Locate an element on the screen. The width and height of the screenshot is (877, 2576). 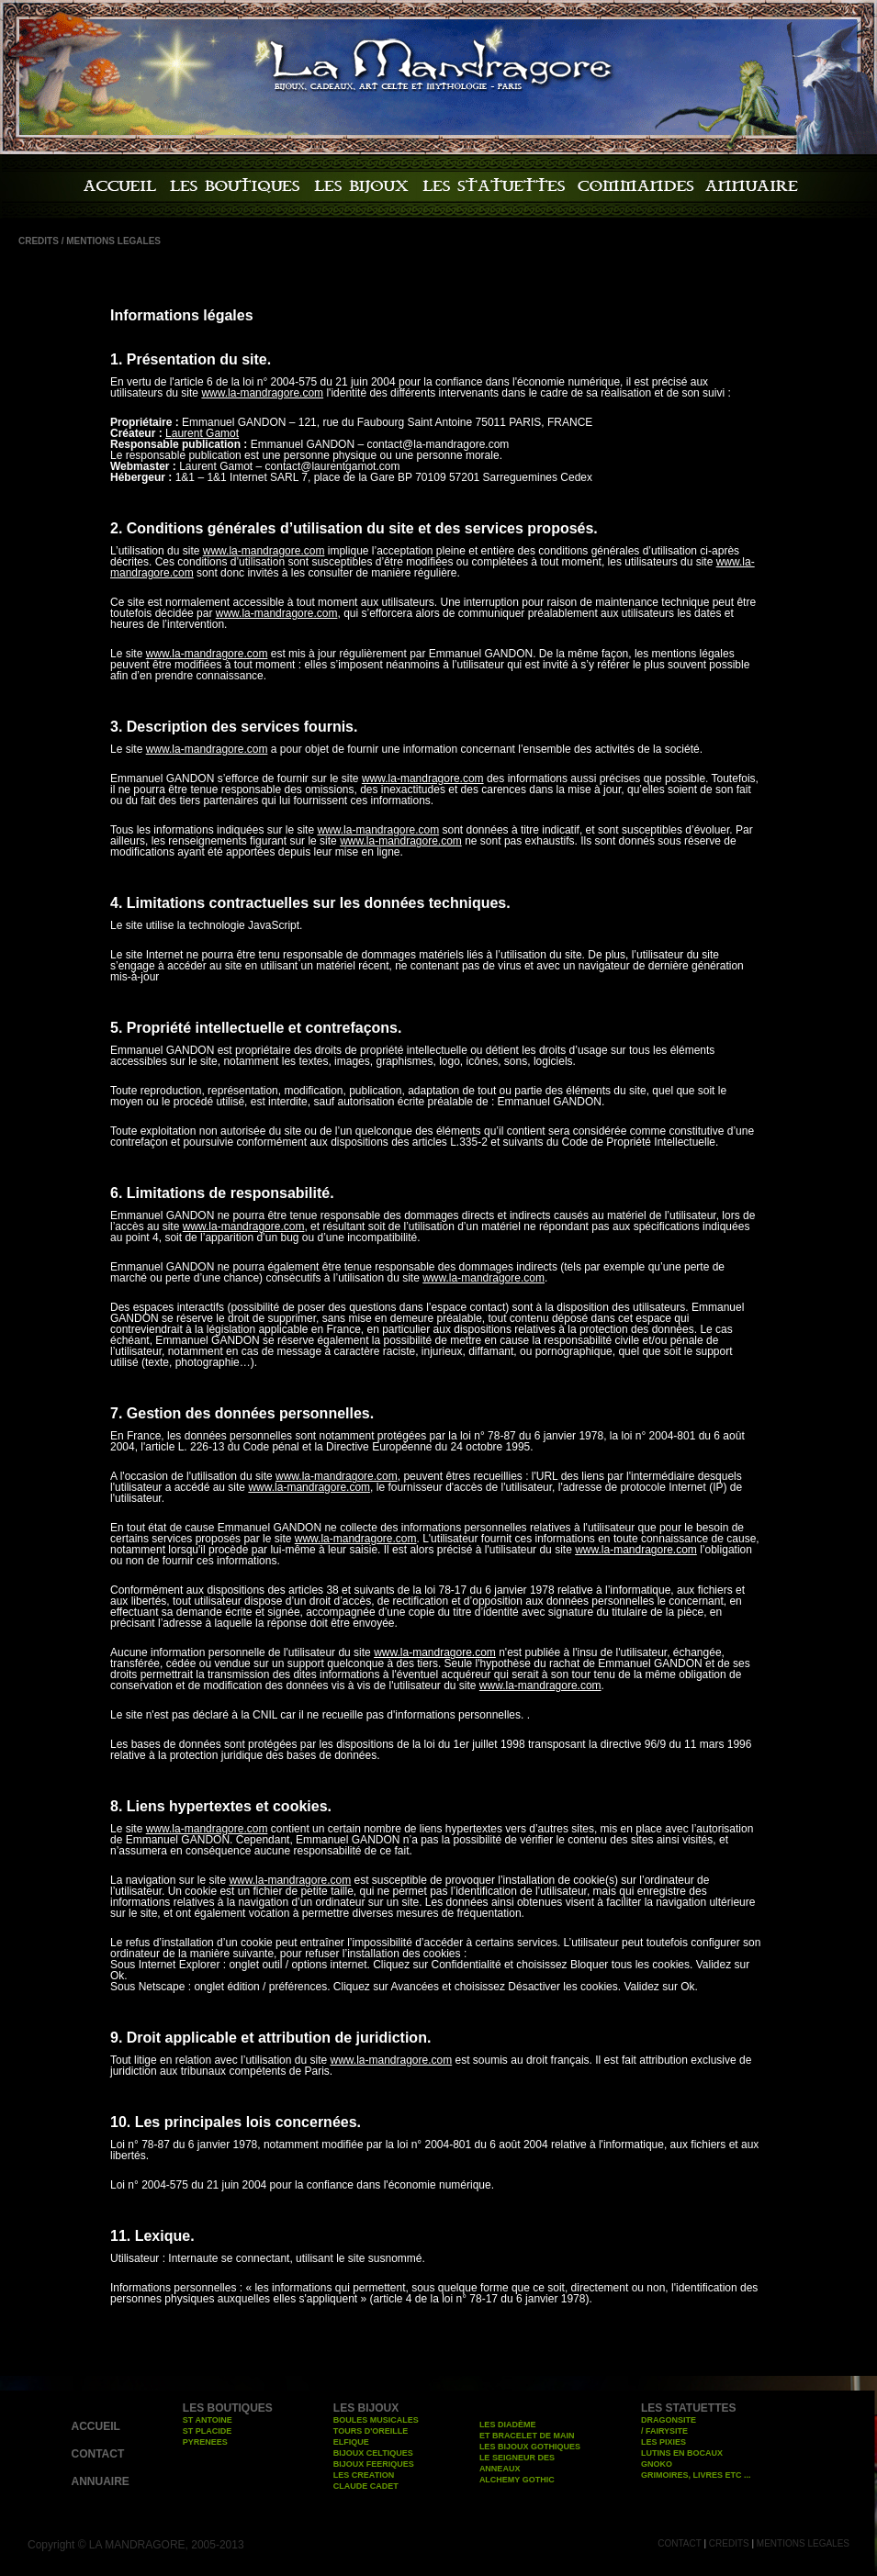
ST ANTOINE is located at coordinates (207, 2420).